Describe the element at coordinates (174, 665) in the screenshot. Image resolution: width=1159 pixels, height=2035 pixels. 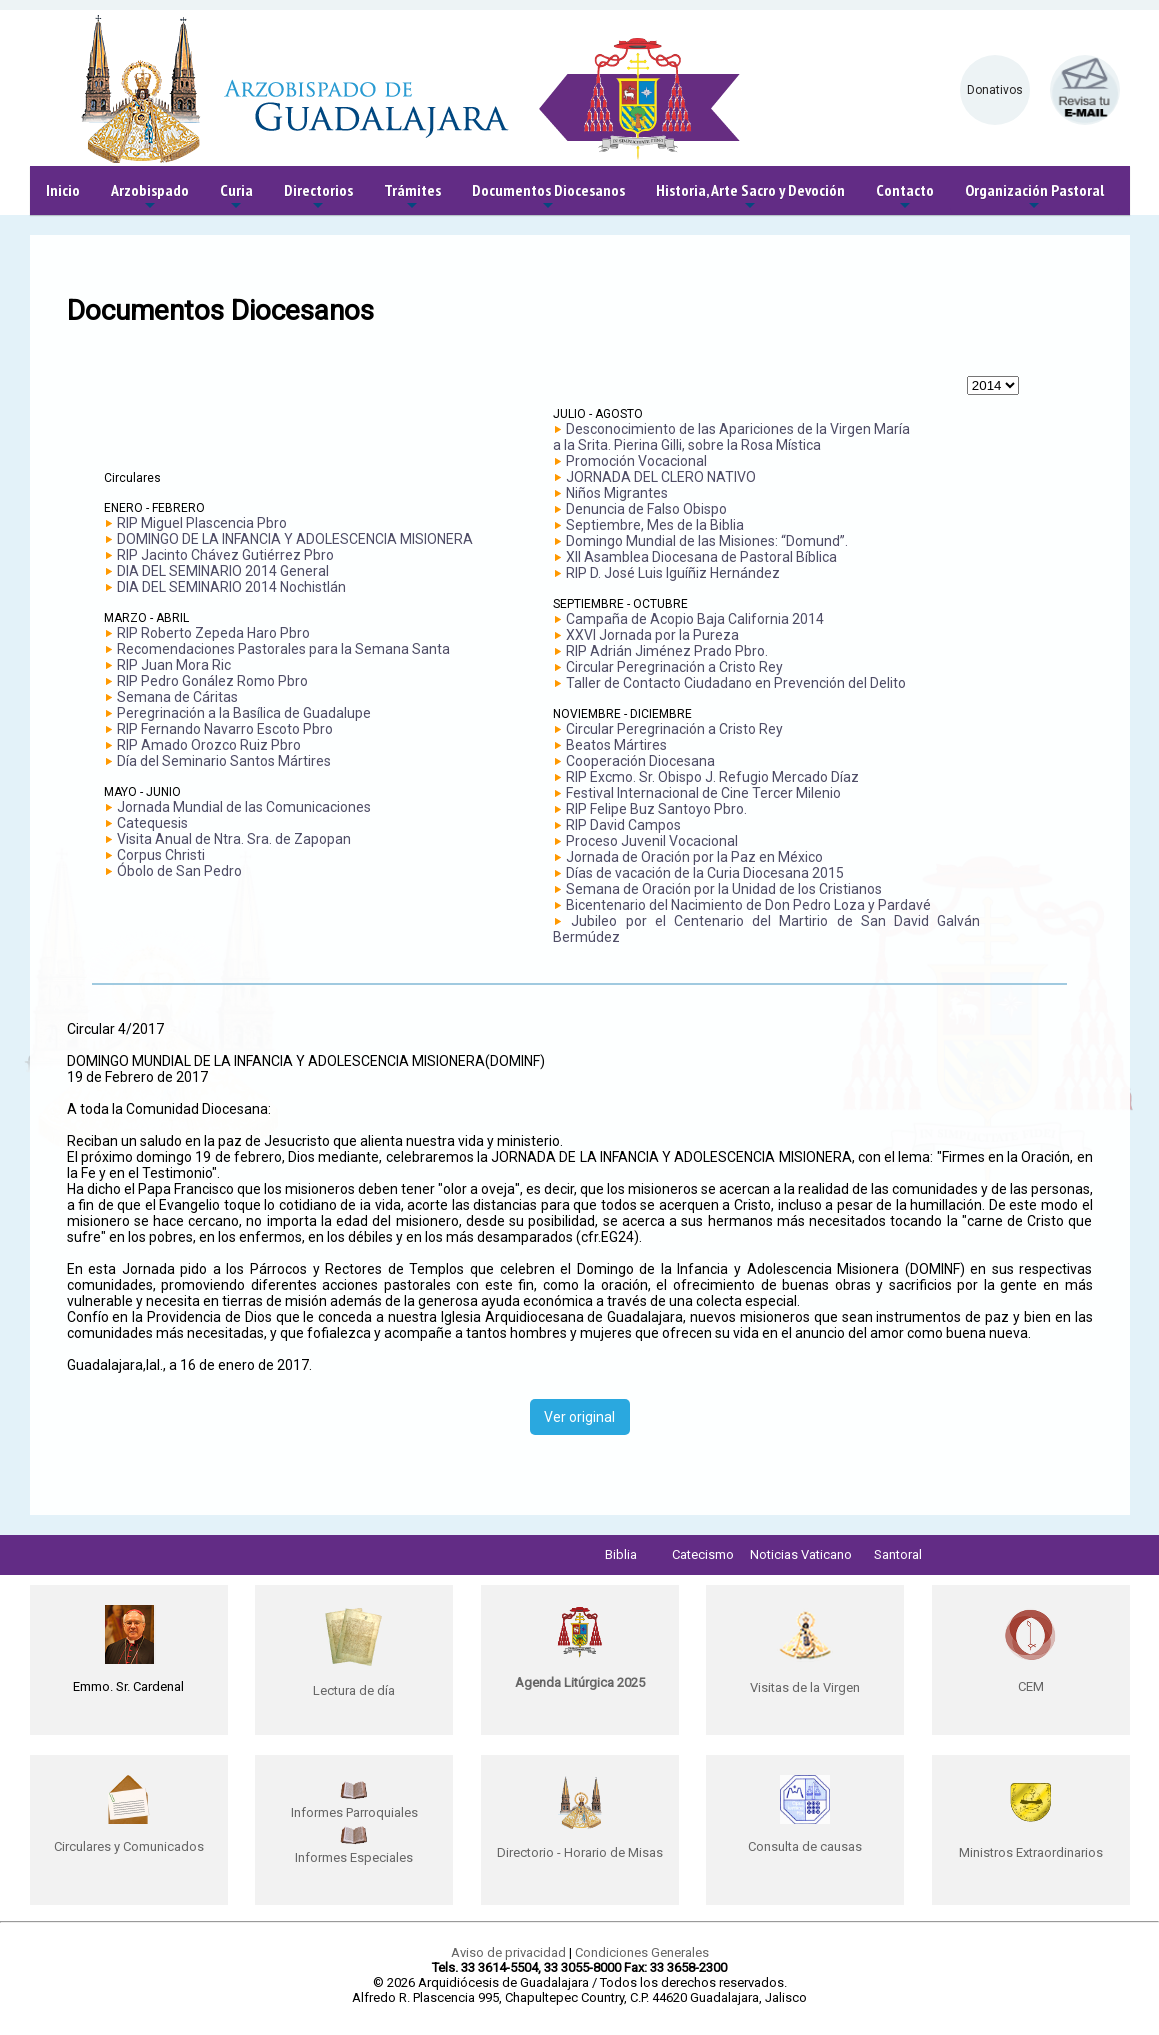
I see `RIP Juan Mora Ric` at that location.